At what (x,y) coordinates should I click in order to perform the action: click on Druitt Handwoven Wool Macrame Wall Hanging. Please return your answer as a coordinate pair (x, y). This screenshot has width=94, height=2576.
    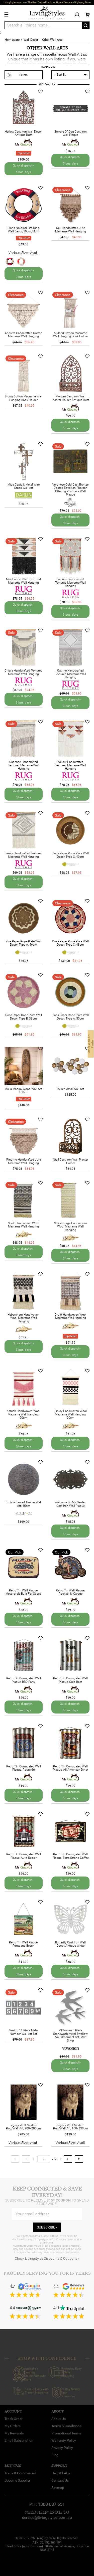
    Looking at the image, I should click on (70, 1316).